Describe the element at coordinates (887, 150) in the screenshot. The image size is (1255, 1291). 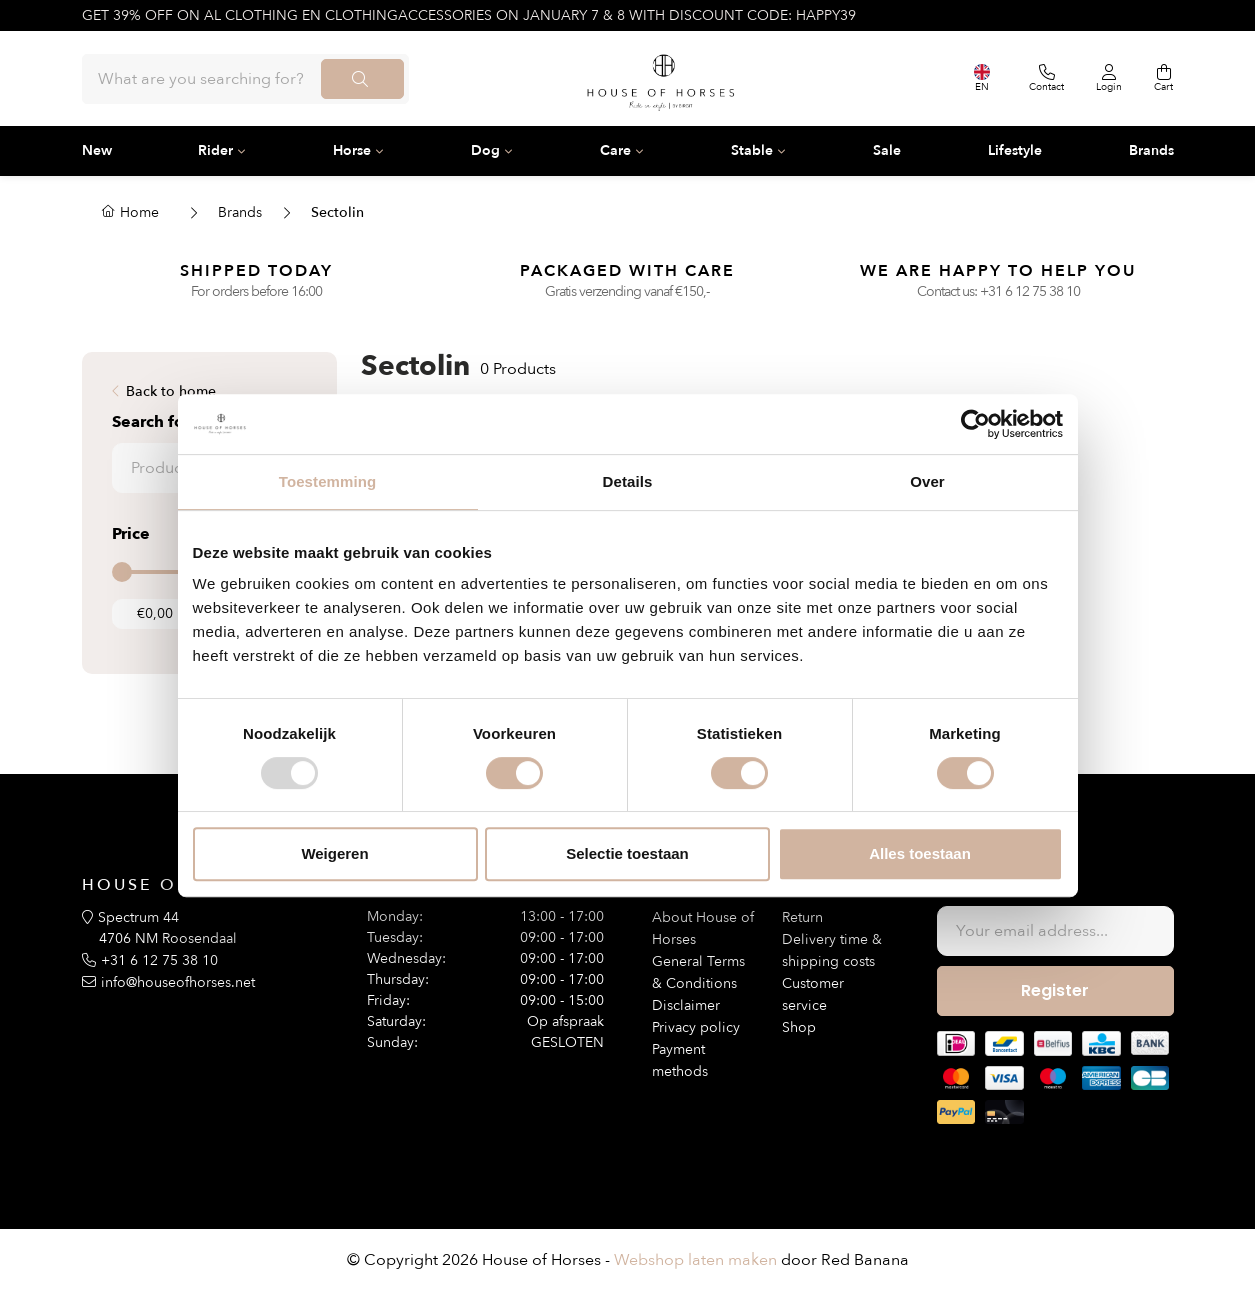
I see `Sale` at that location.